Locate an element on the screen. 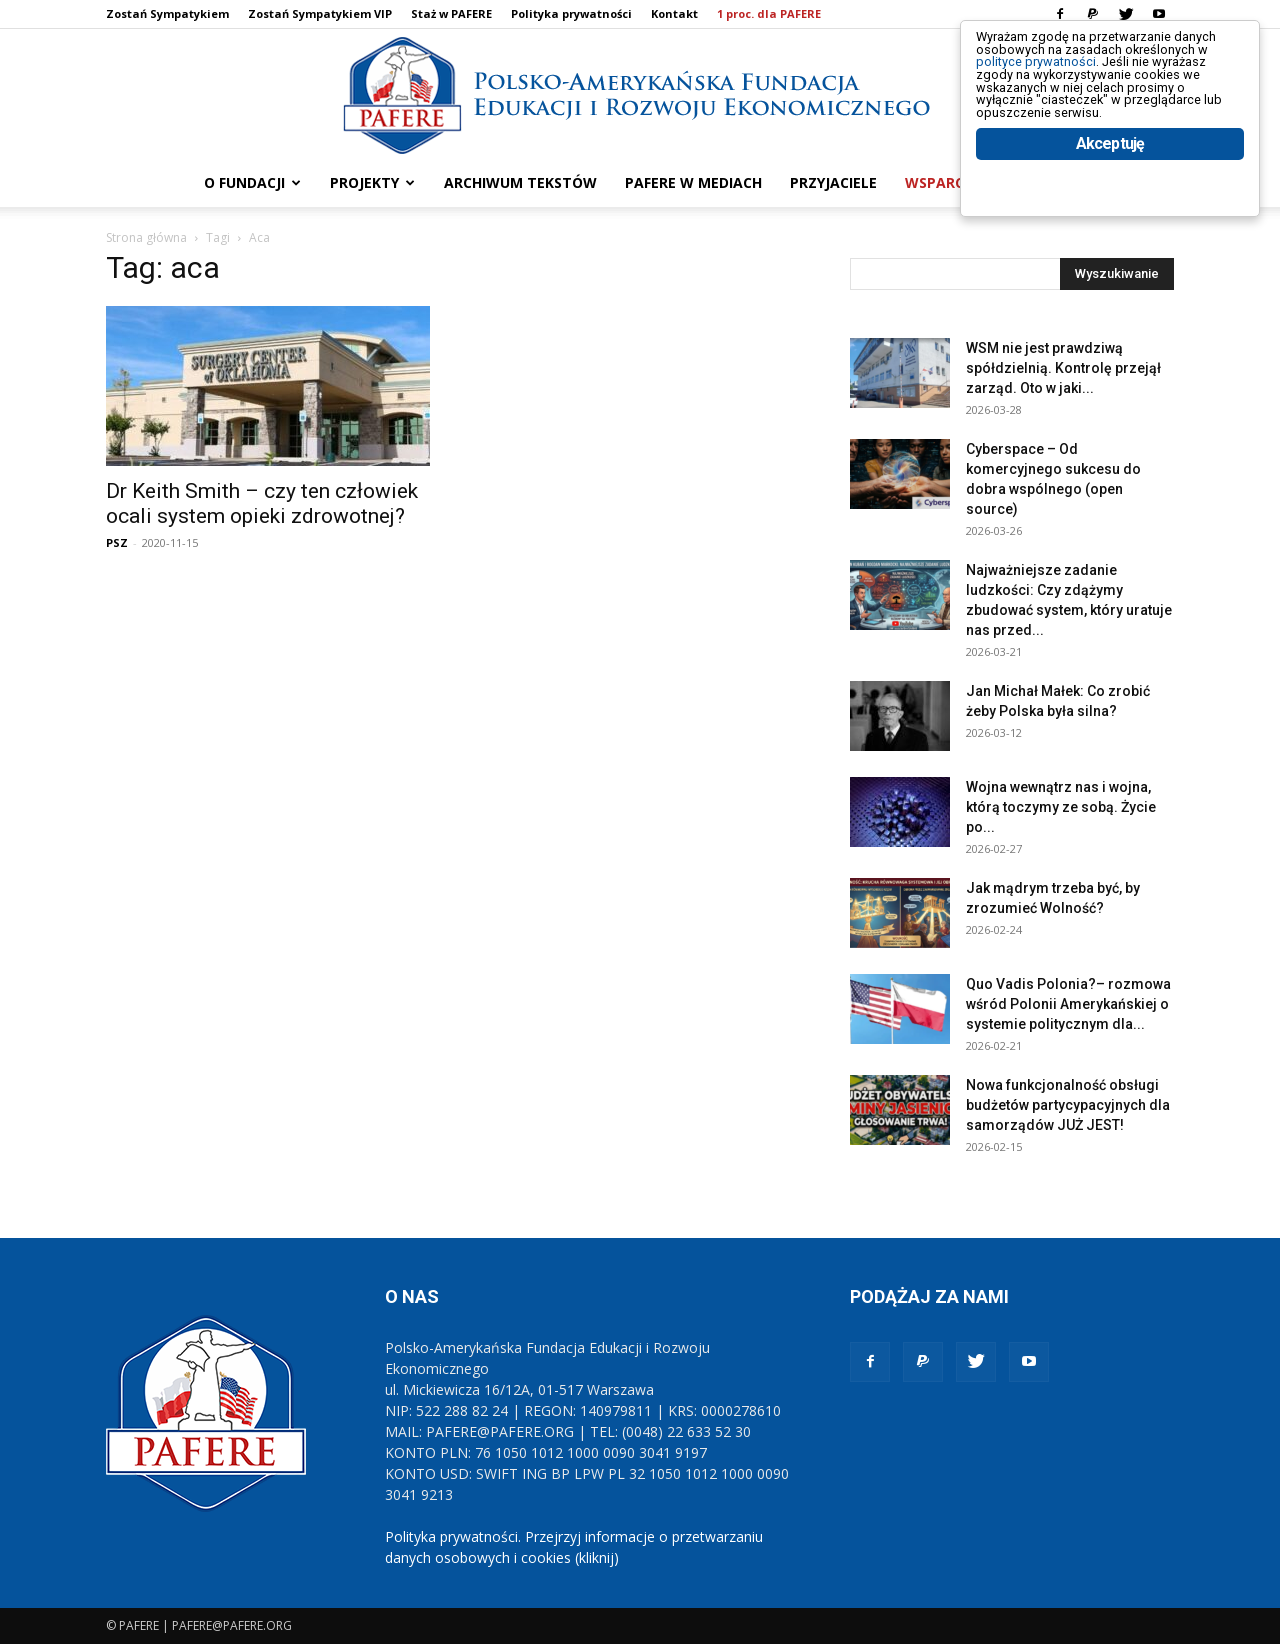  Dr Keith Smith – czy ten człowiek ocali system opieki zdrowotnej? is located at coordinates (262, 503).